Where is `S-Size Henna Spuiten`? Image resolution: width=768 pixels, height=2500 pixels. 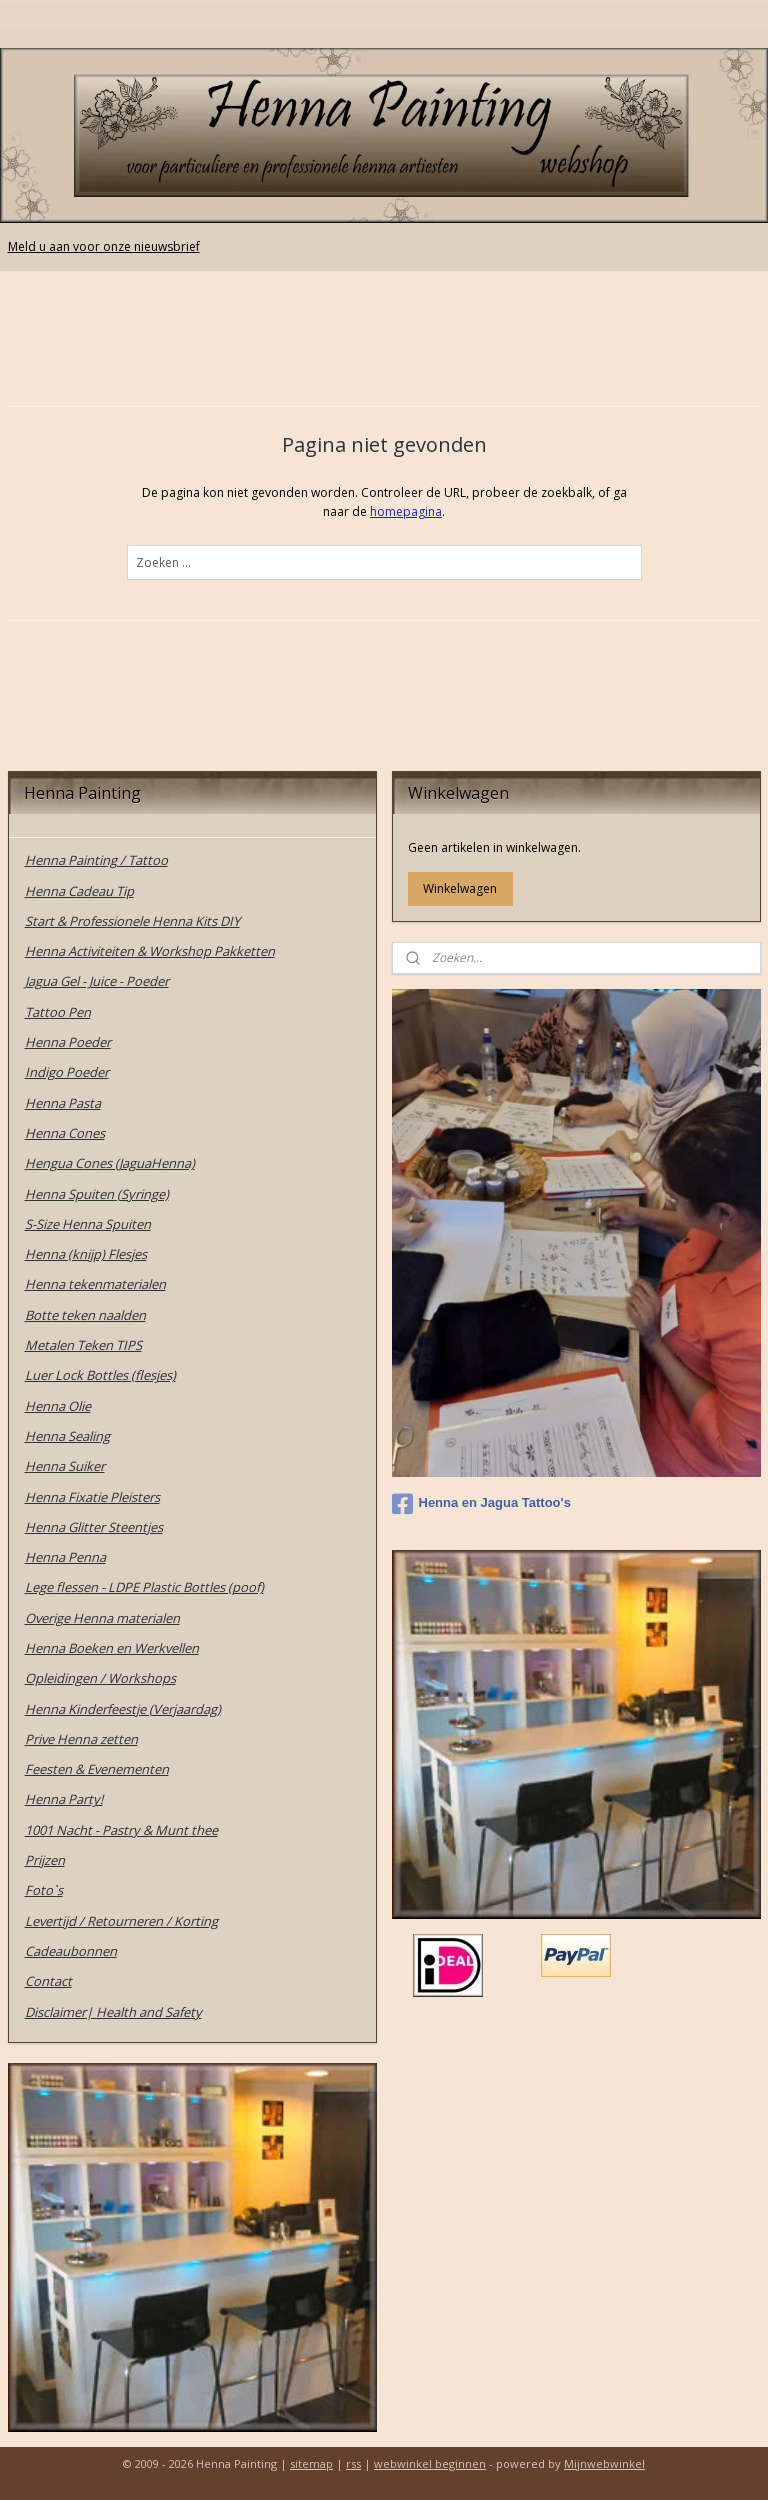 S-Size Henna Spuiten is located at coordinates (88, 1224).